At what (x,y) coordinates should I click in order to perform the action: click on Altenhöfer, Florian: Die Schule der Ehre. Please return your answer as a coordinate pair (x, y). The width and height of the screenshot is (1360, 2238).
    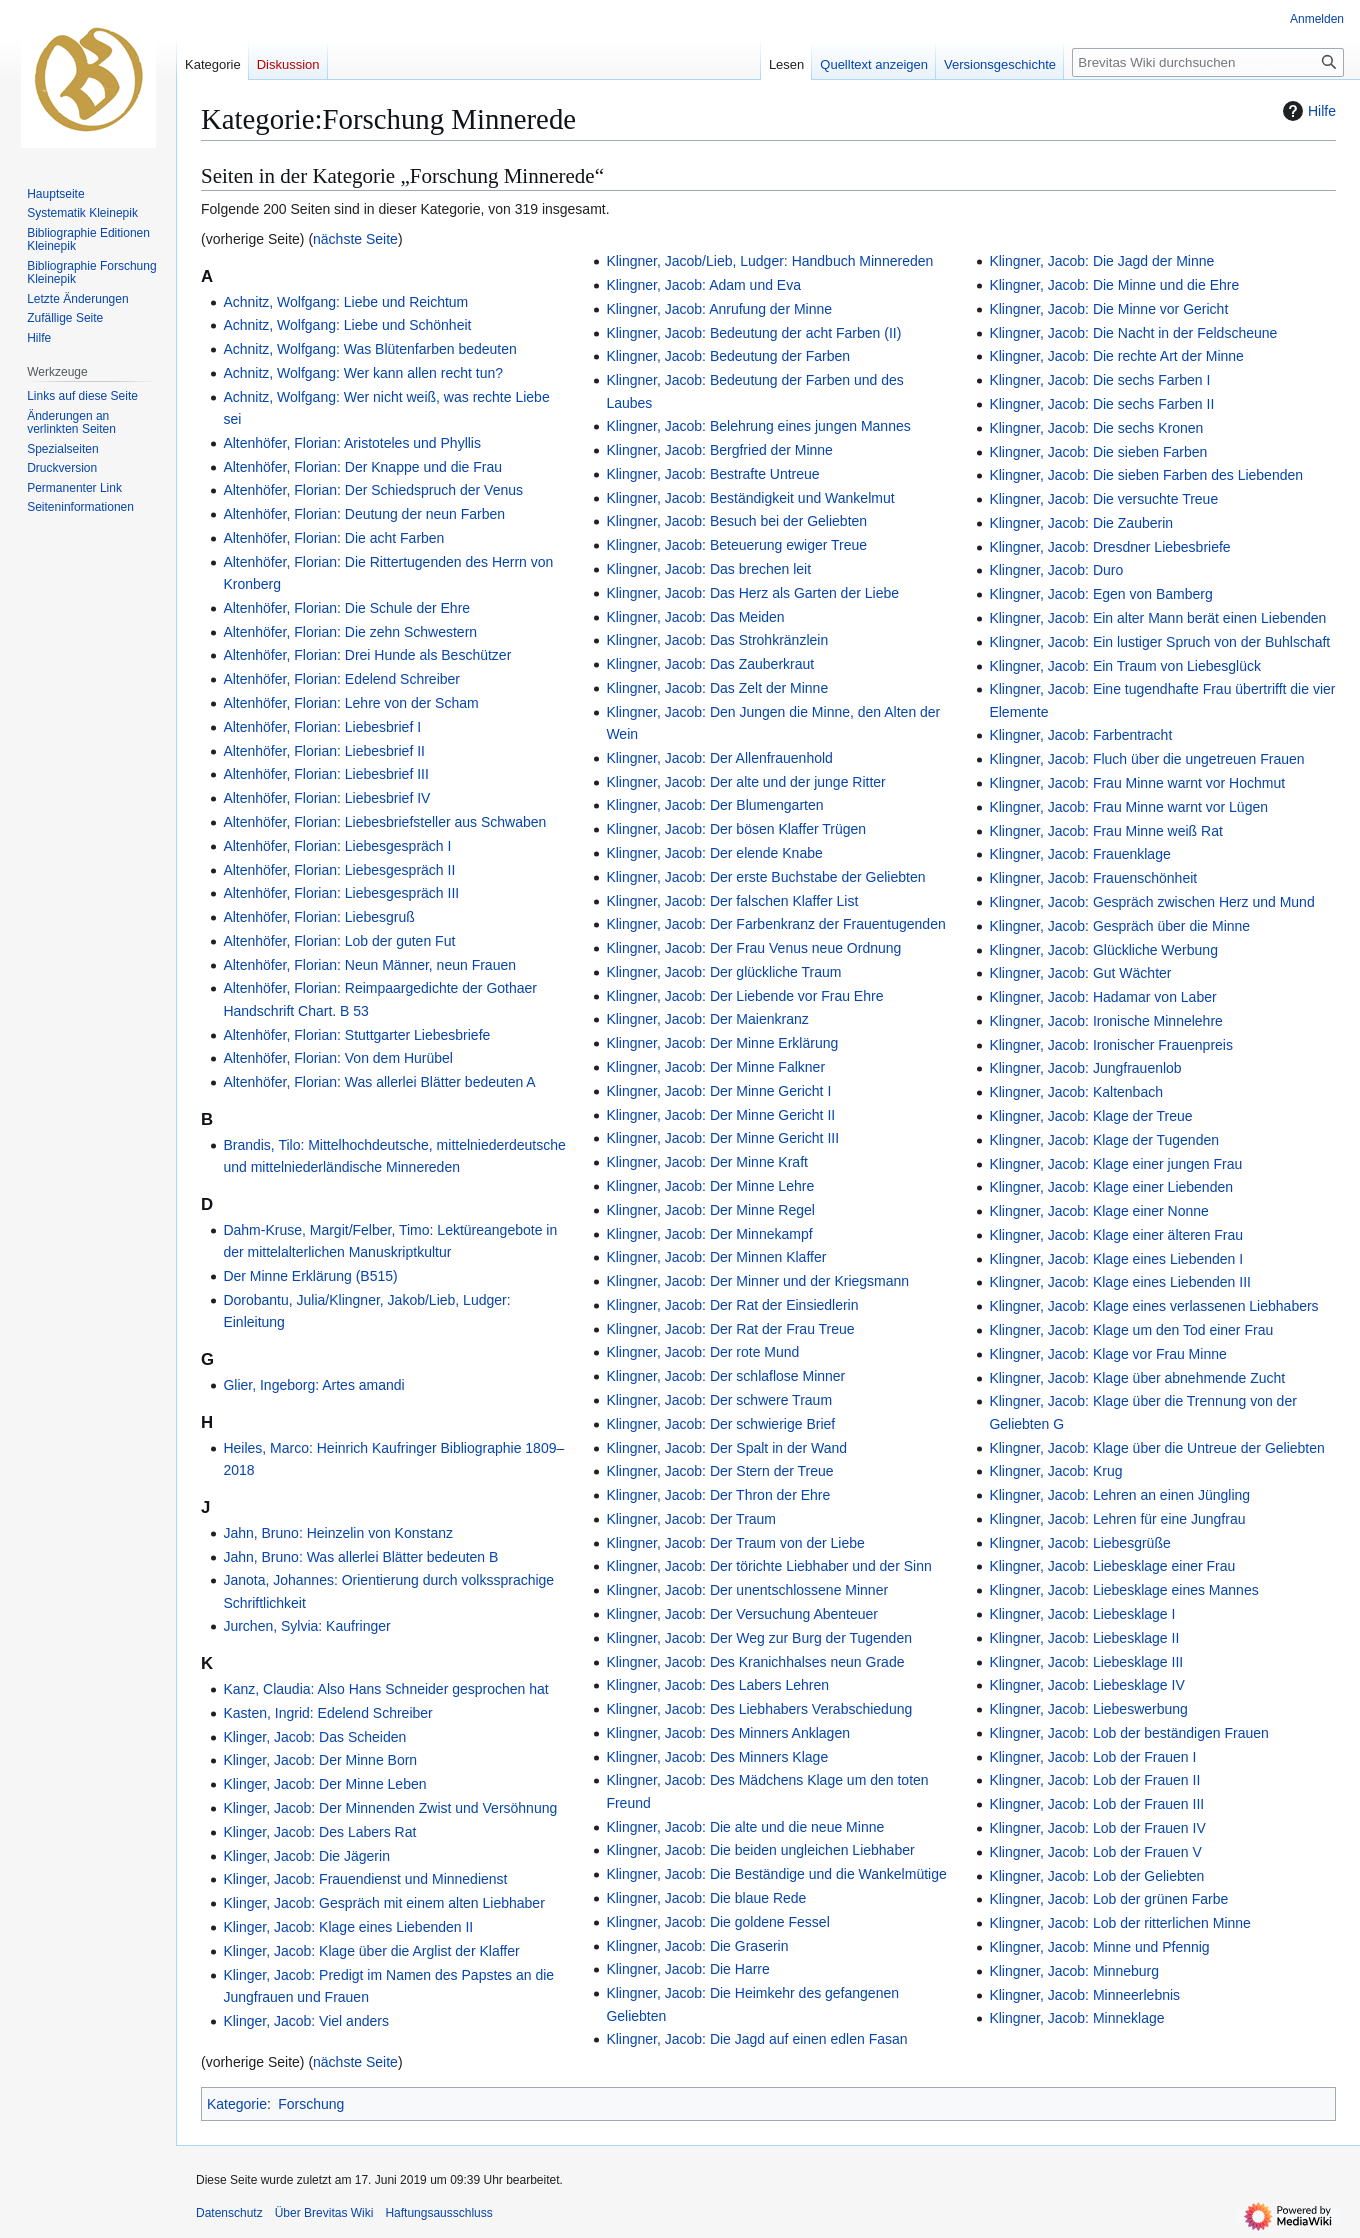
    Looking at the image, I should click on (346, 608).